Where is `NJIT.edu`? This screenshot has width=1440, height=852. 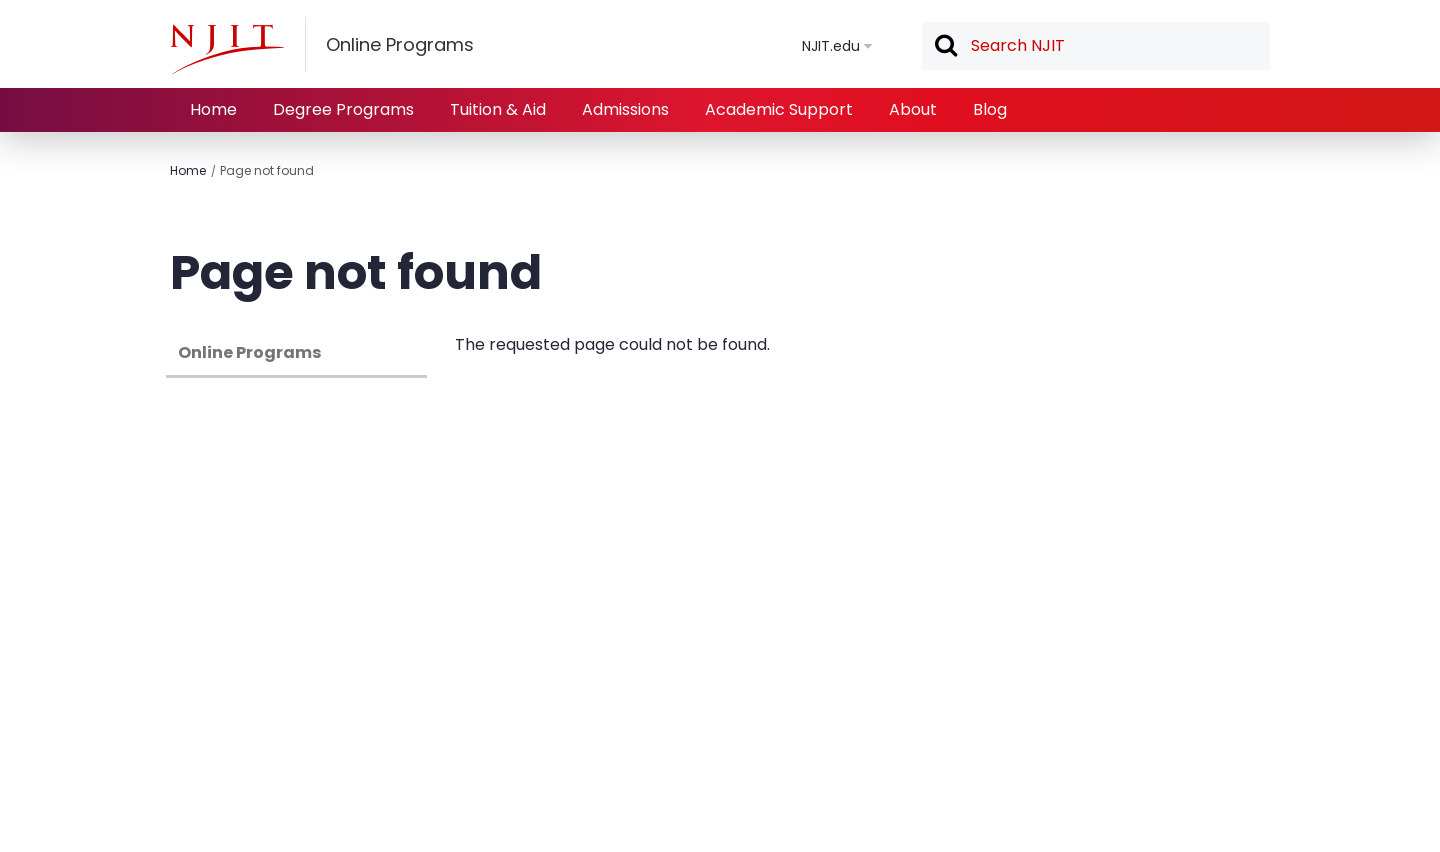
NJIT.edu is located at coordinates (831, 46).